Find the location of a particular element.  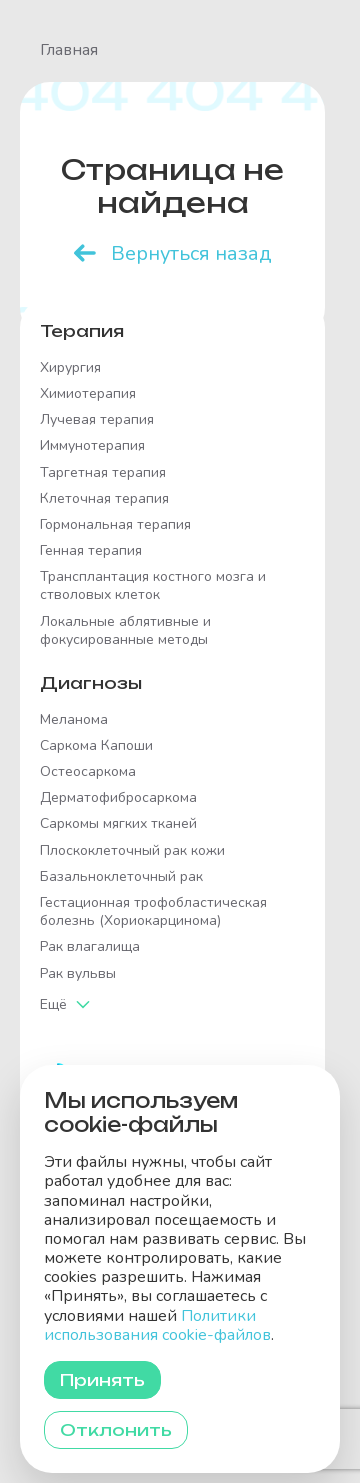

Рак влагалища is located at coordinates (90, 947).